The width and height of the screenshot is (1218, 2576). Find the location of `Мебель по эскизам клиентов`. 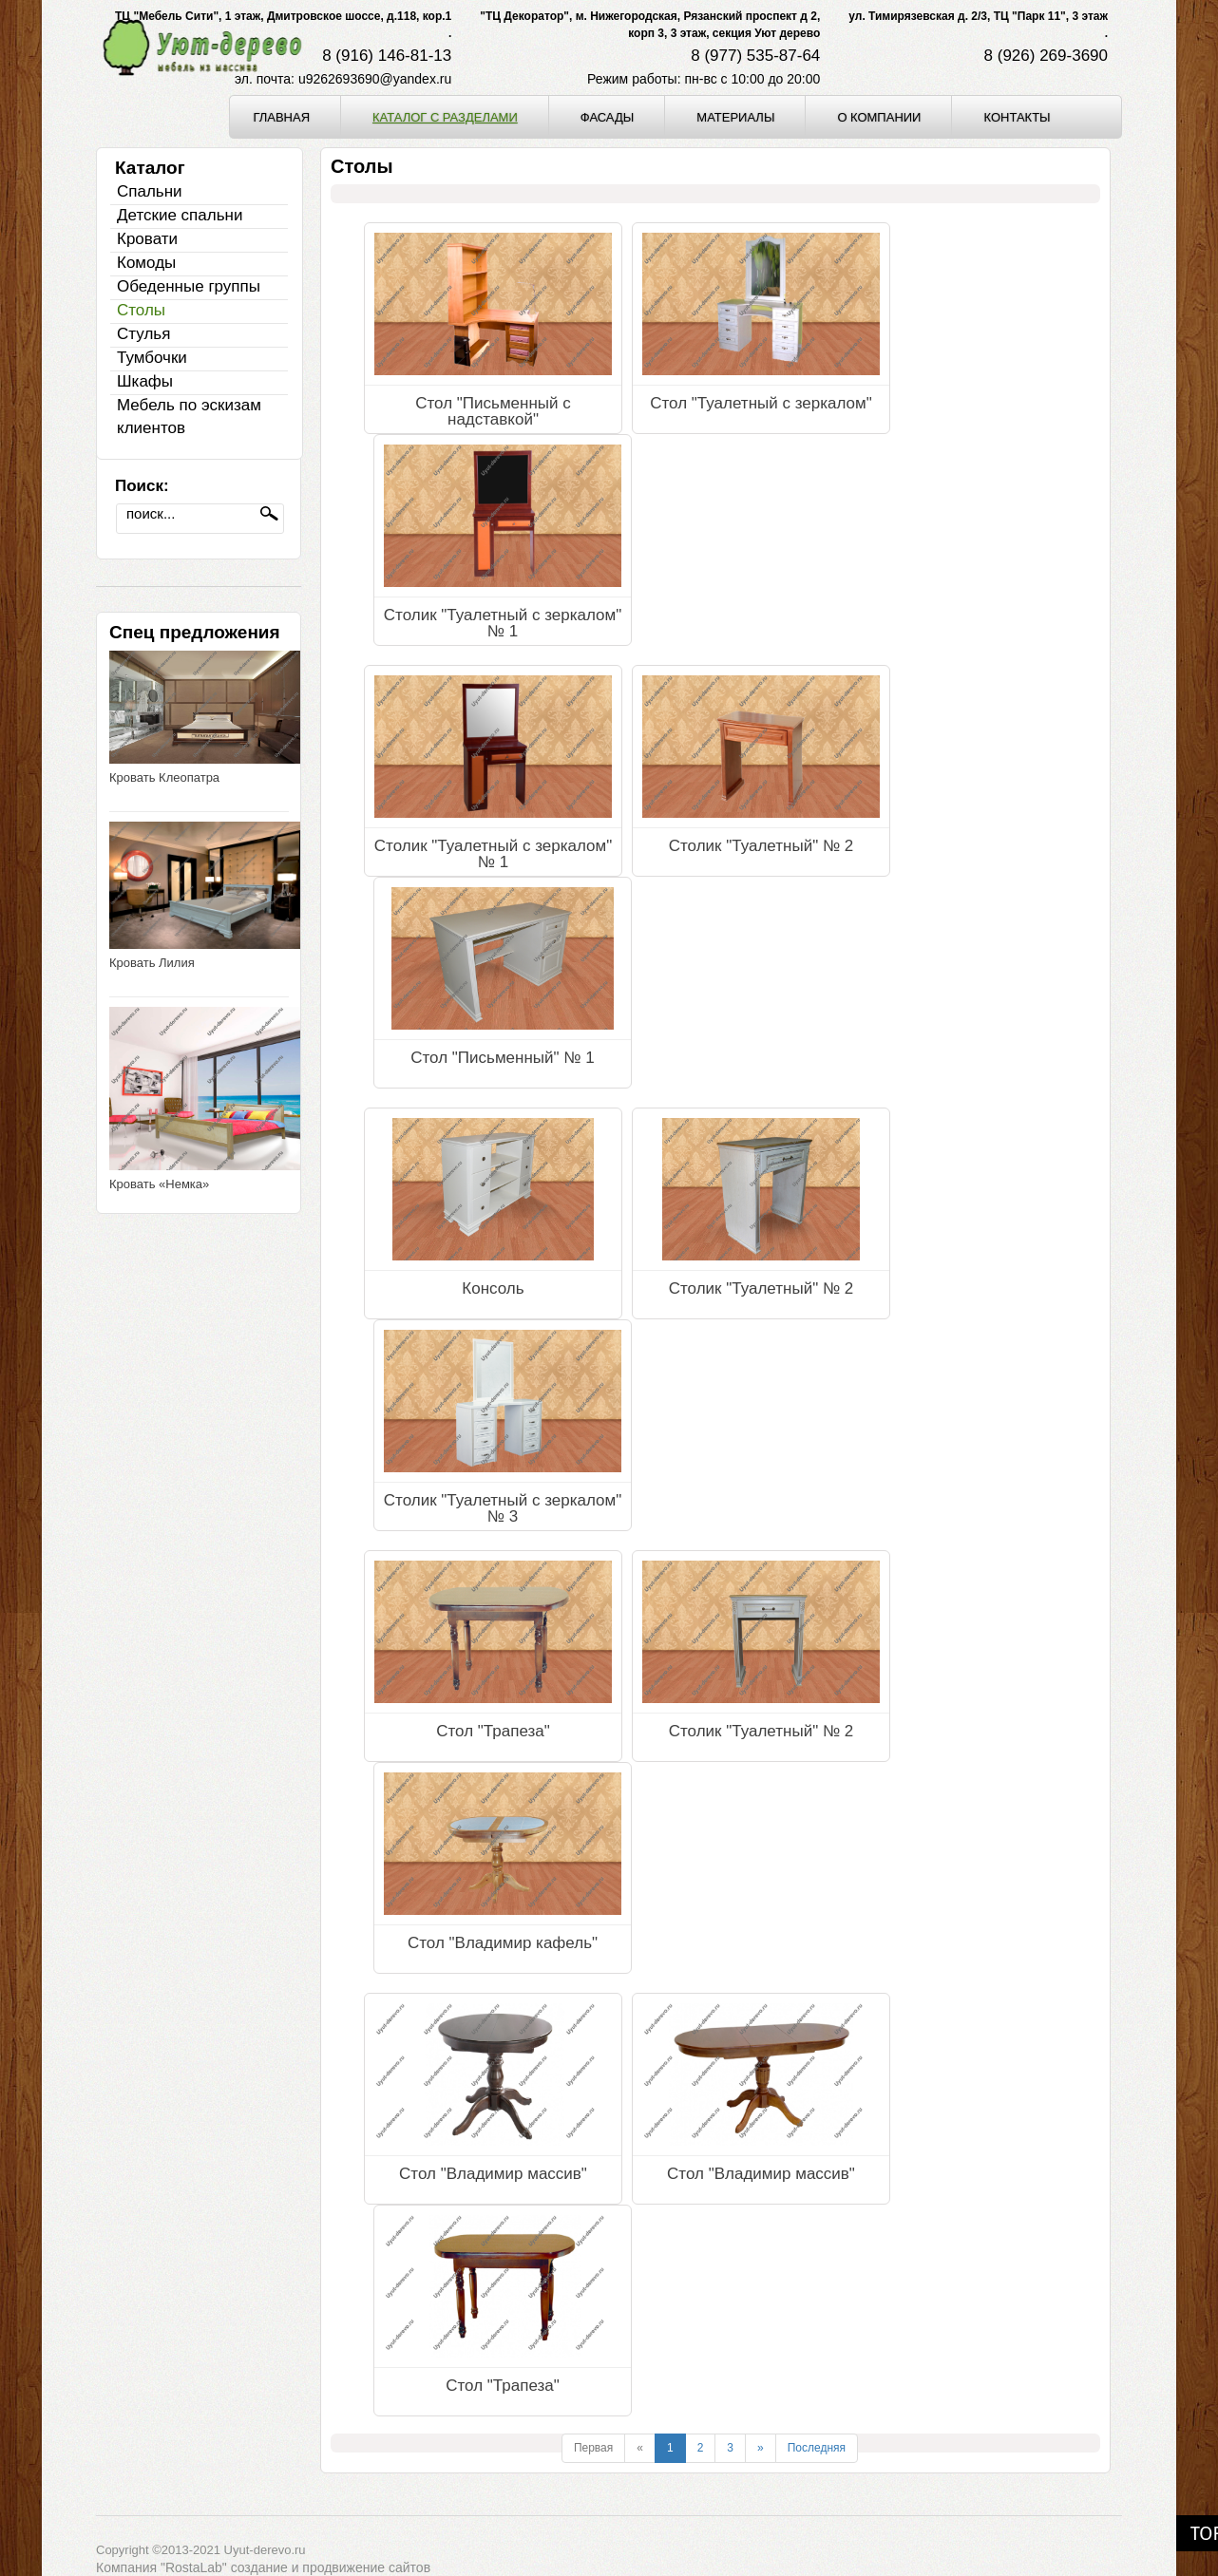

Мебель по эскизам клиентов is located at coordinates (189, 416).